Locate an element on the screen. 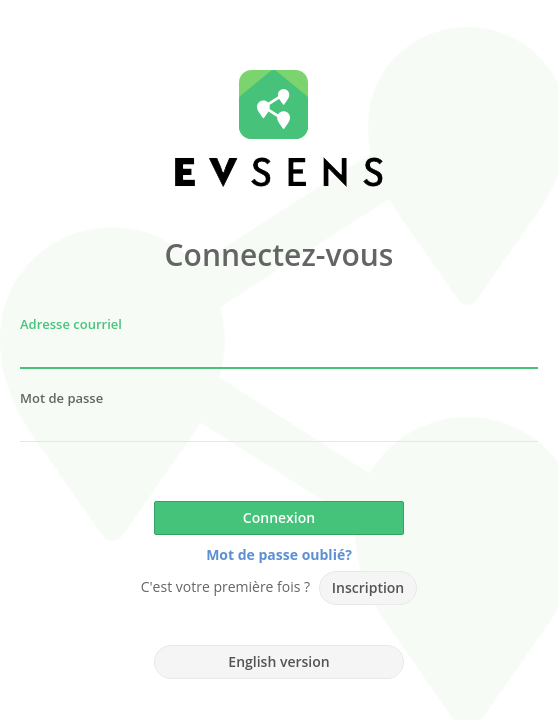 The height and width of the screenshot is (720, 558). Adresse courriel is located at coordinates (71, 324).